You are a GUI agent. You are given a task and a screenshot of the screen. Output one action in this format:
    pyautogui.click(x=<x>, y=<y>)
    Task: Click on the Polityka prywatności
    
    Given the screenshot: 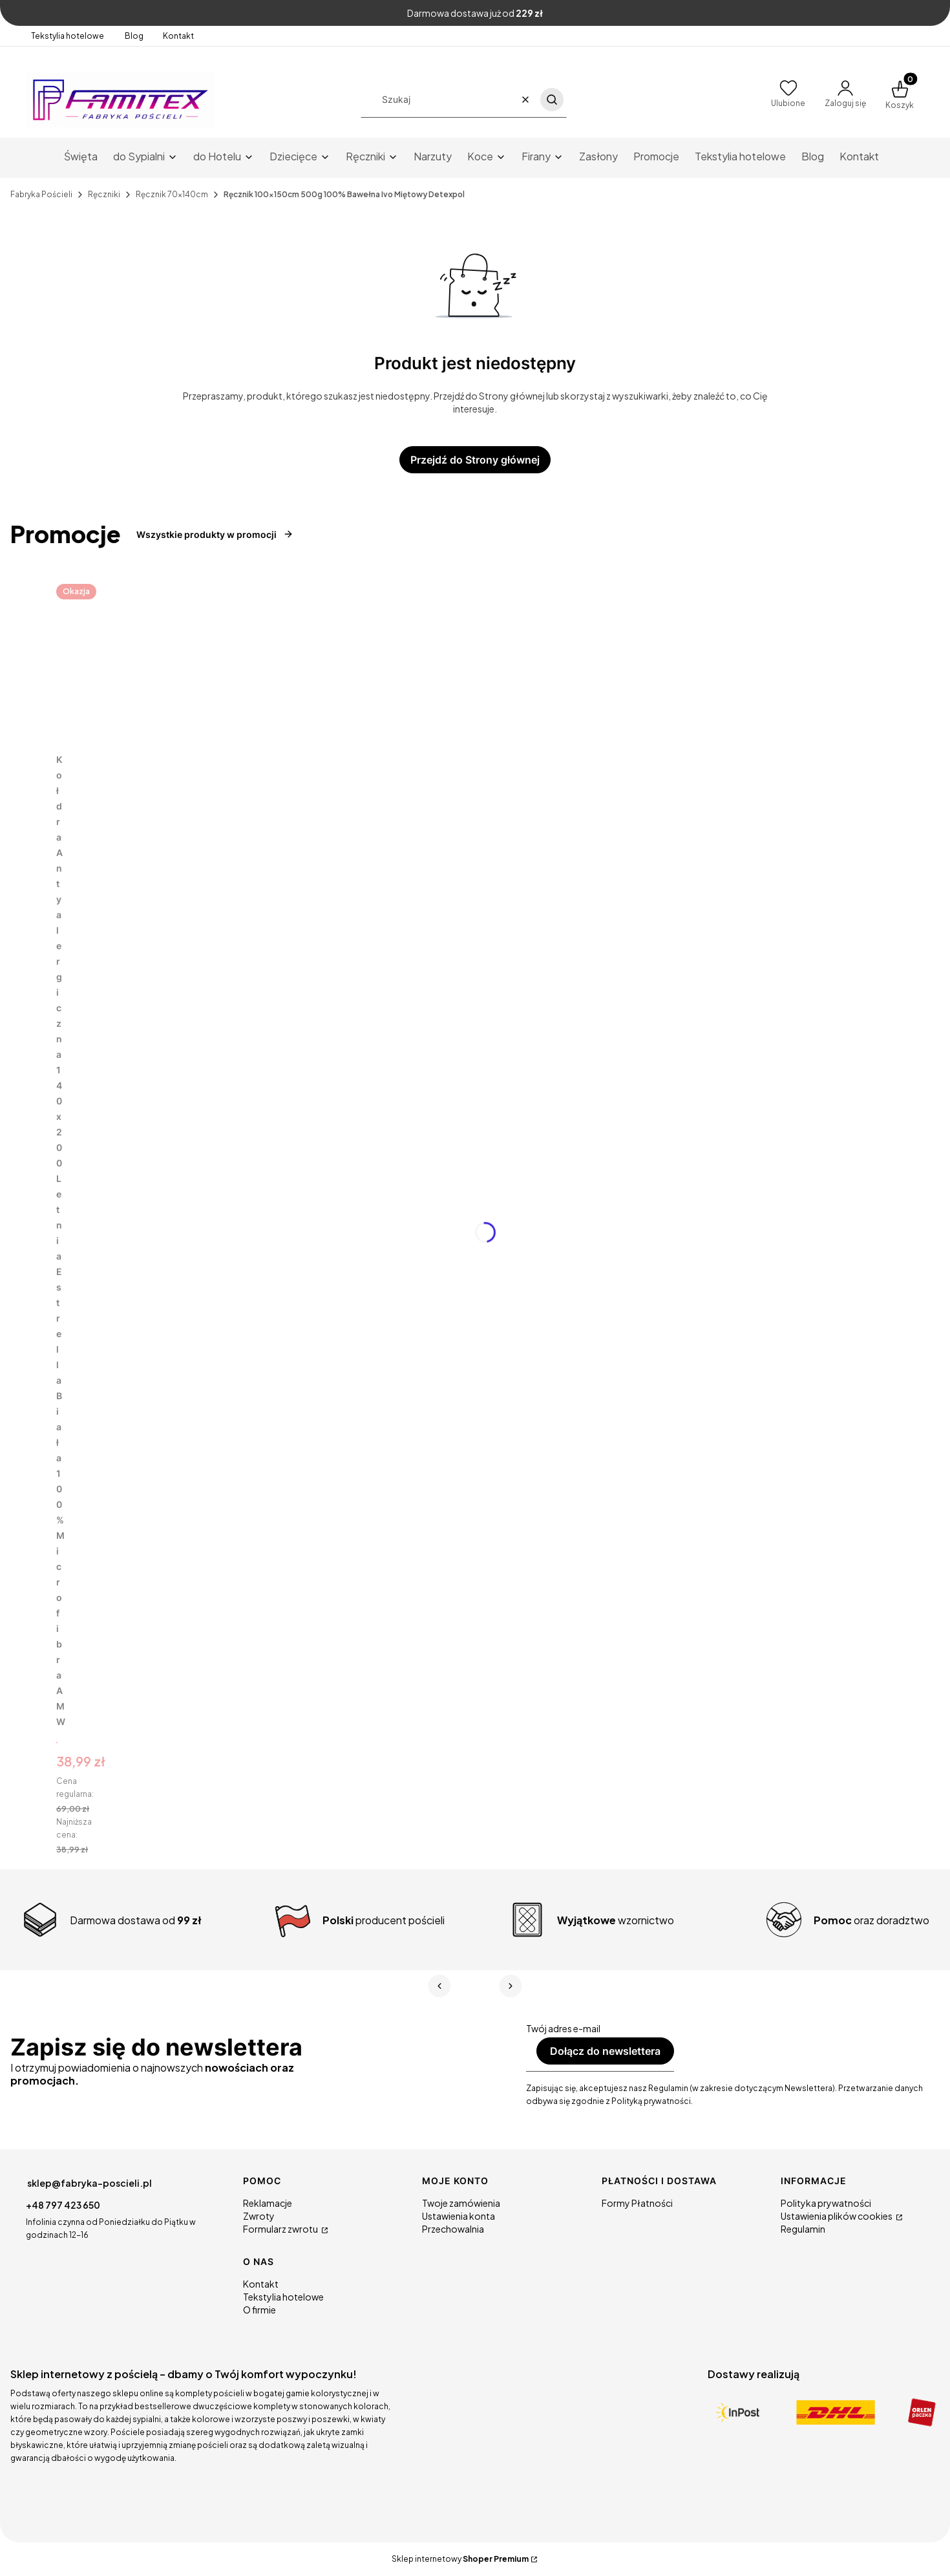 What is the action you would take?
    pyautogui.click(x=826, y=2203)
    